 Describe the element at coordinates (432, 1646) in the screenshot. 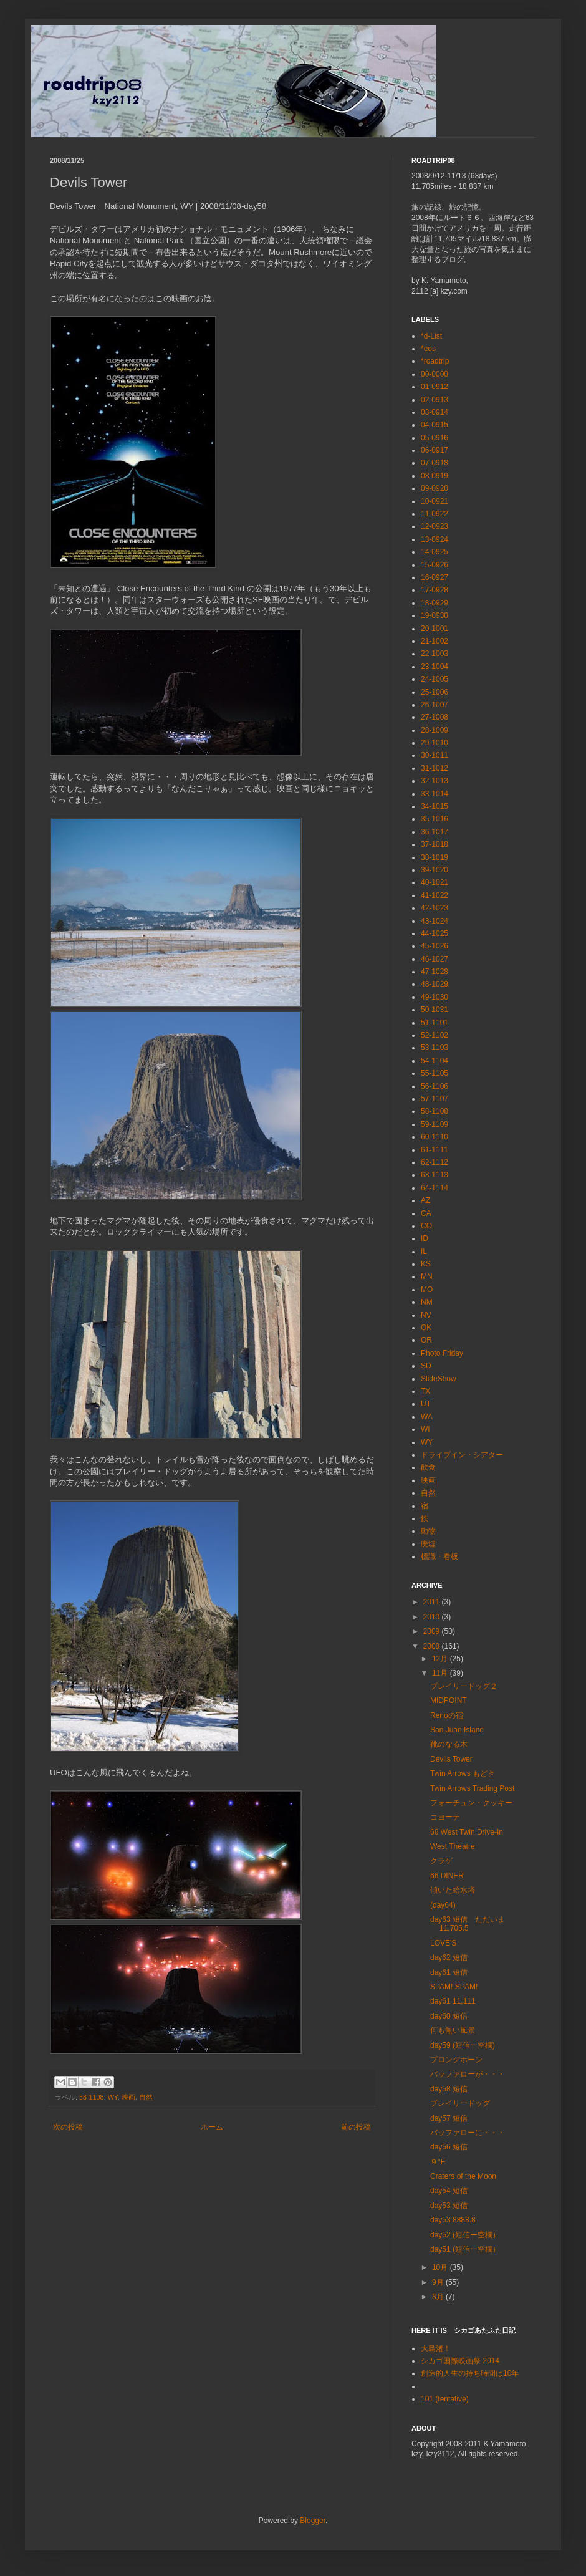

I see `2008` at that location.